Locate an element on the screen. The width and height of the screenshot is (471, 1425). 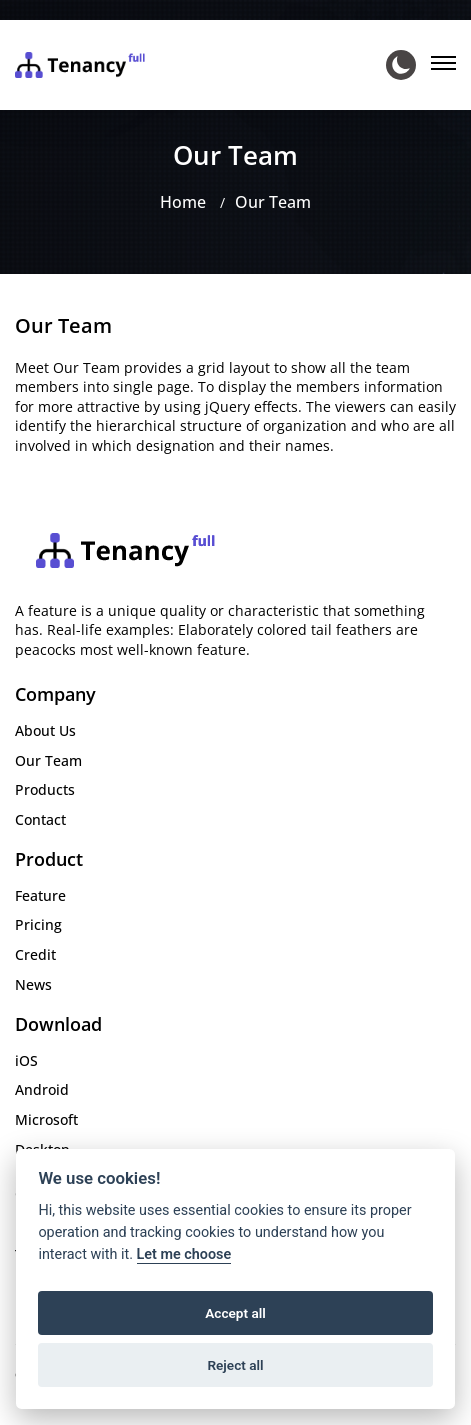
Products is located at coordinates (45, 789).